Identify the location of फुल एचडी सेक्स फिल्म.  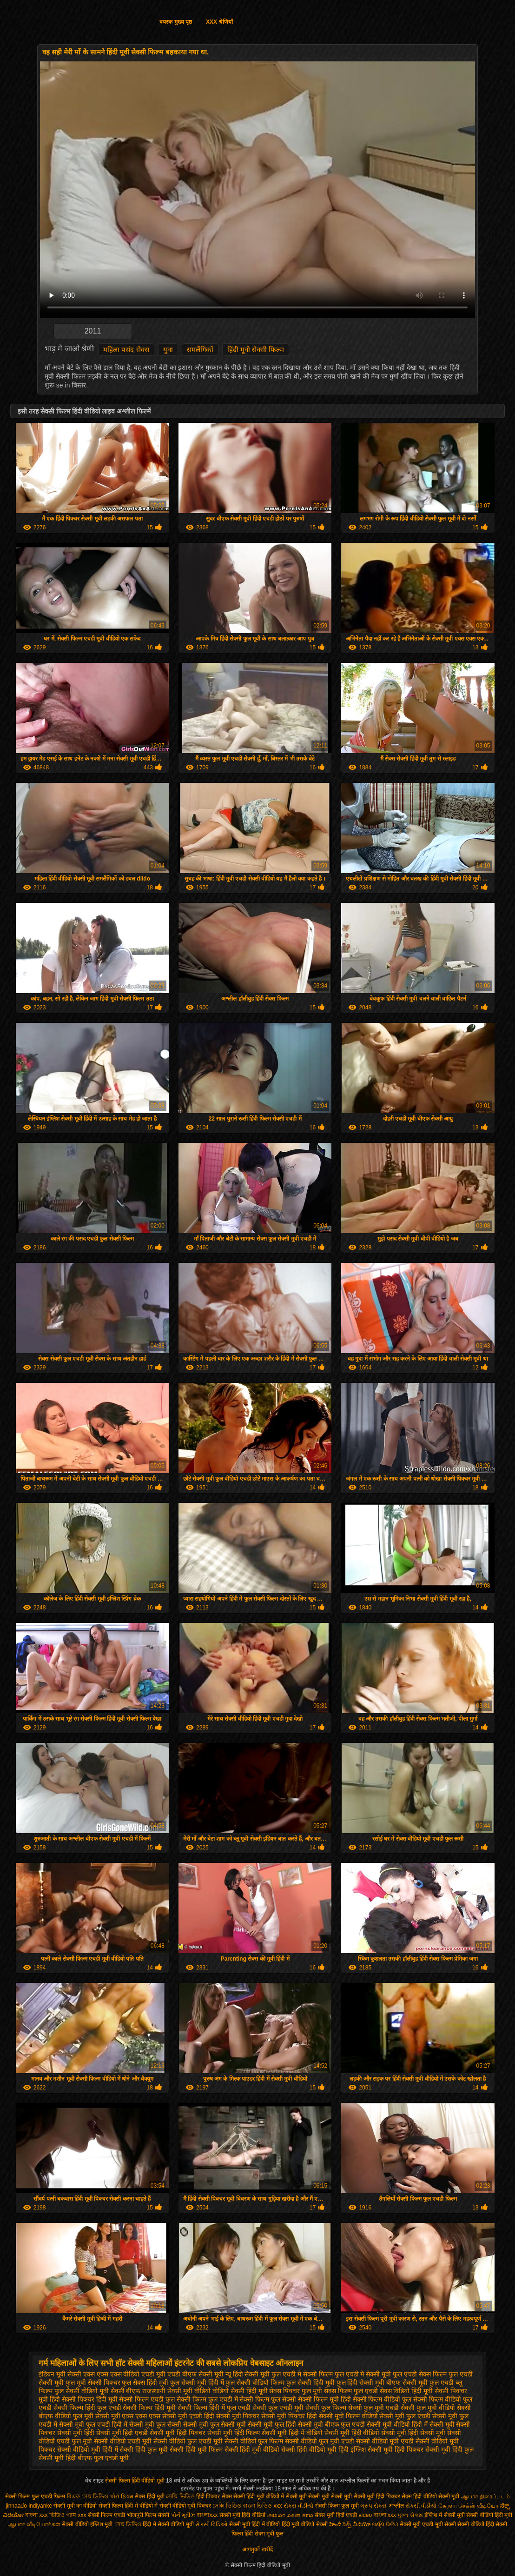
(420, 2374).